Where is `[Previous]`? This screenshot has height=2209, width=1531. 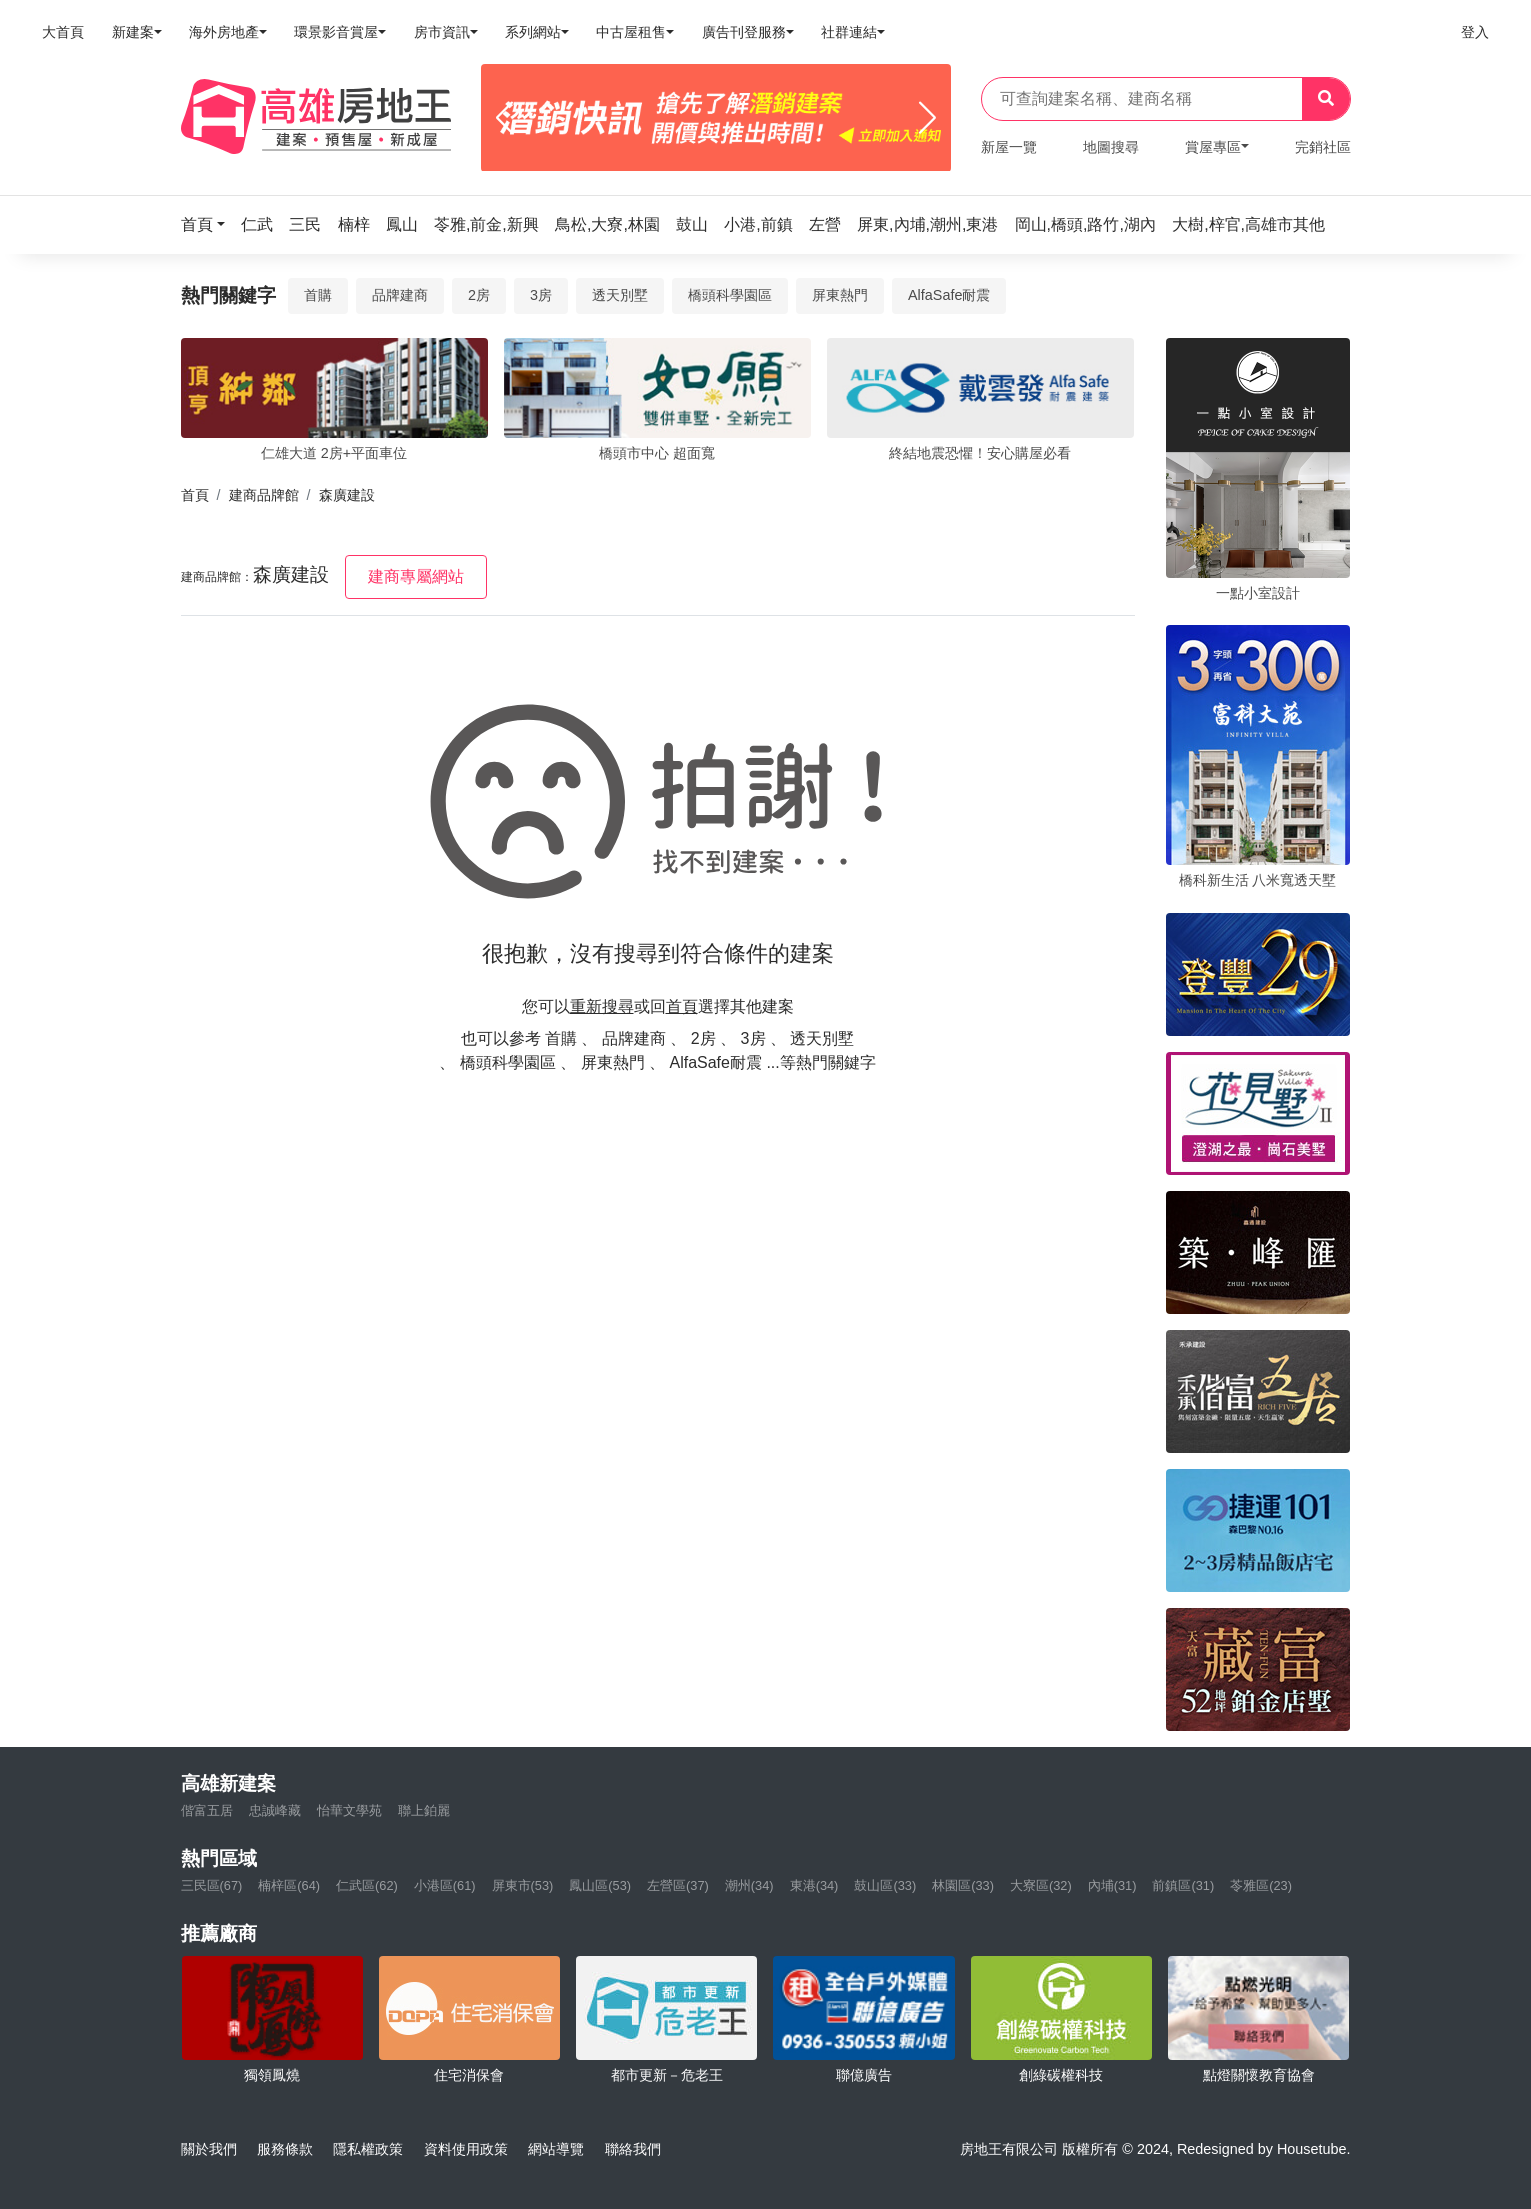 [Previous] is located at coordinates (504, 118).